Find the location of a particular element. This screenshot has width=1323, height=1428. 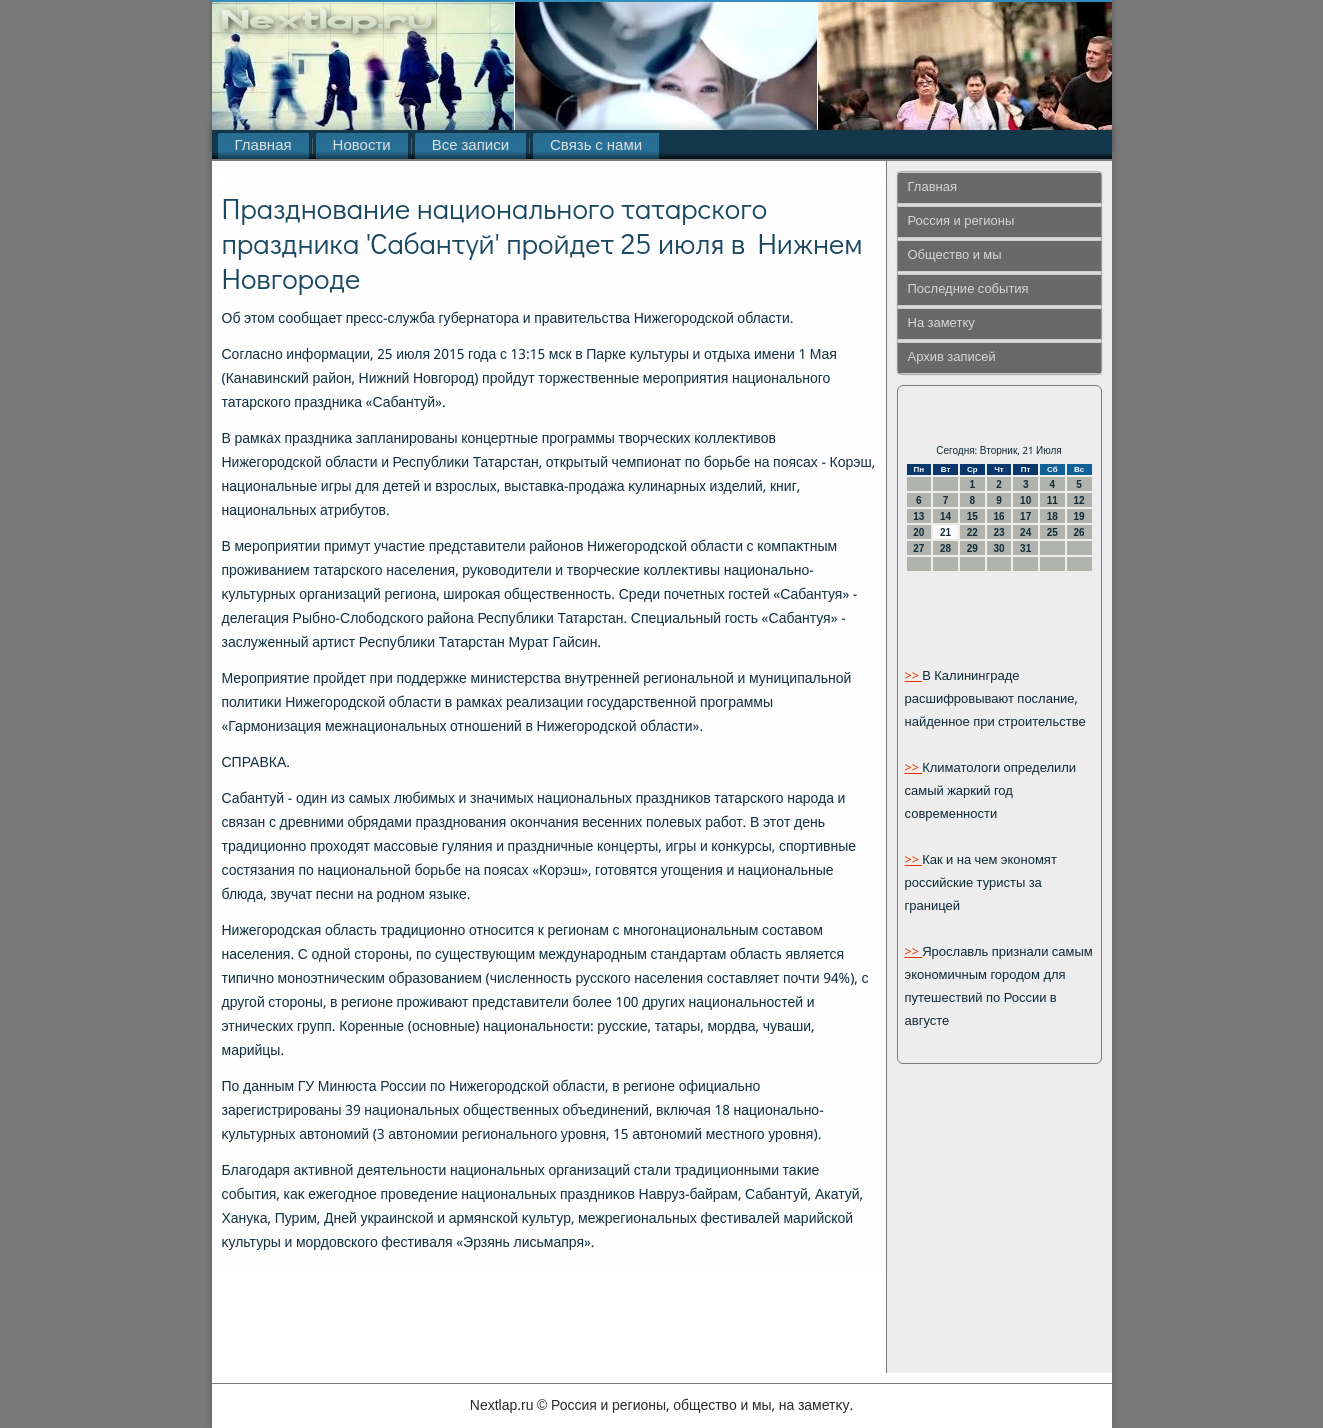

25 is located at coordinates (1052, 532).